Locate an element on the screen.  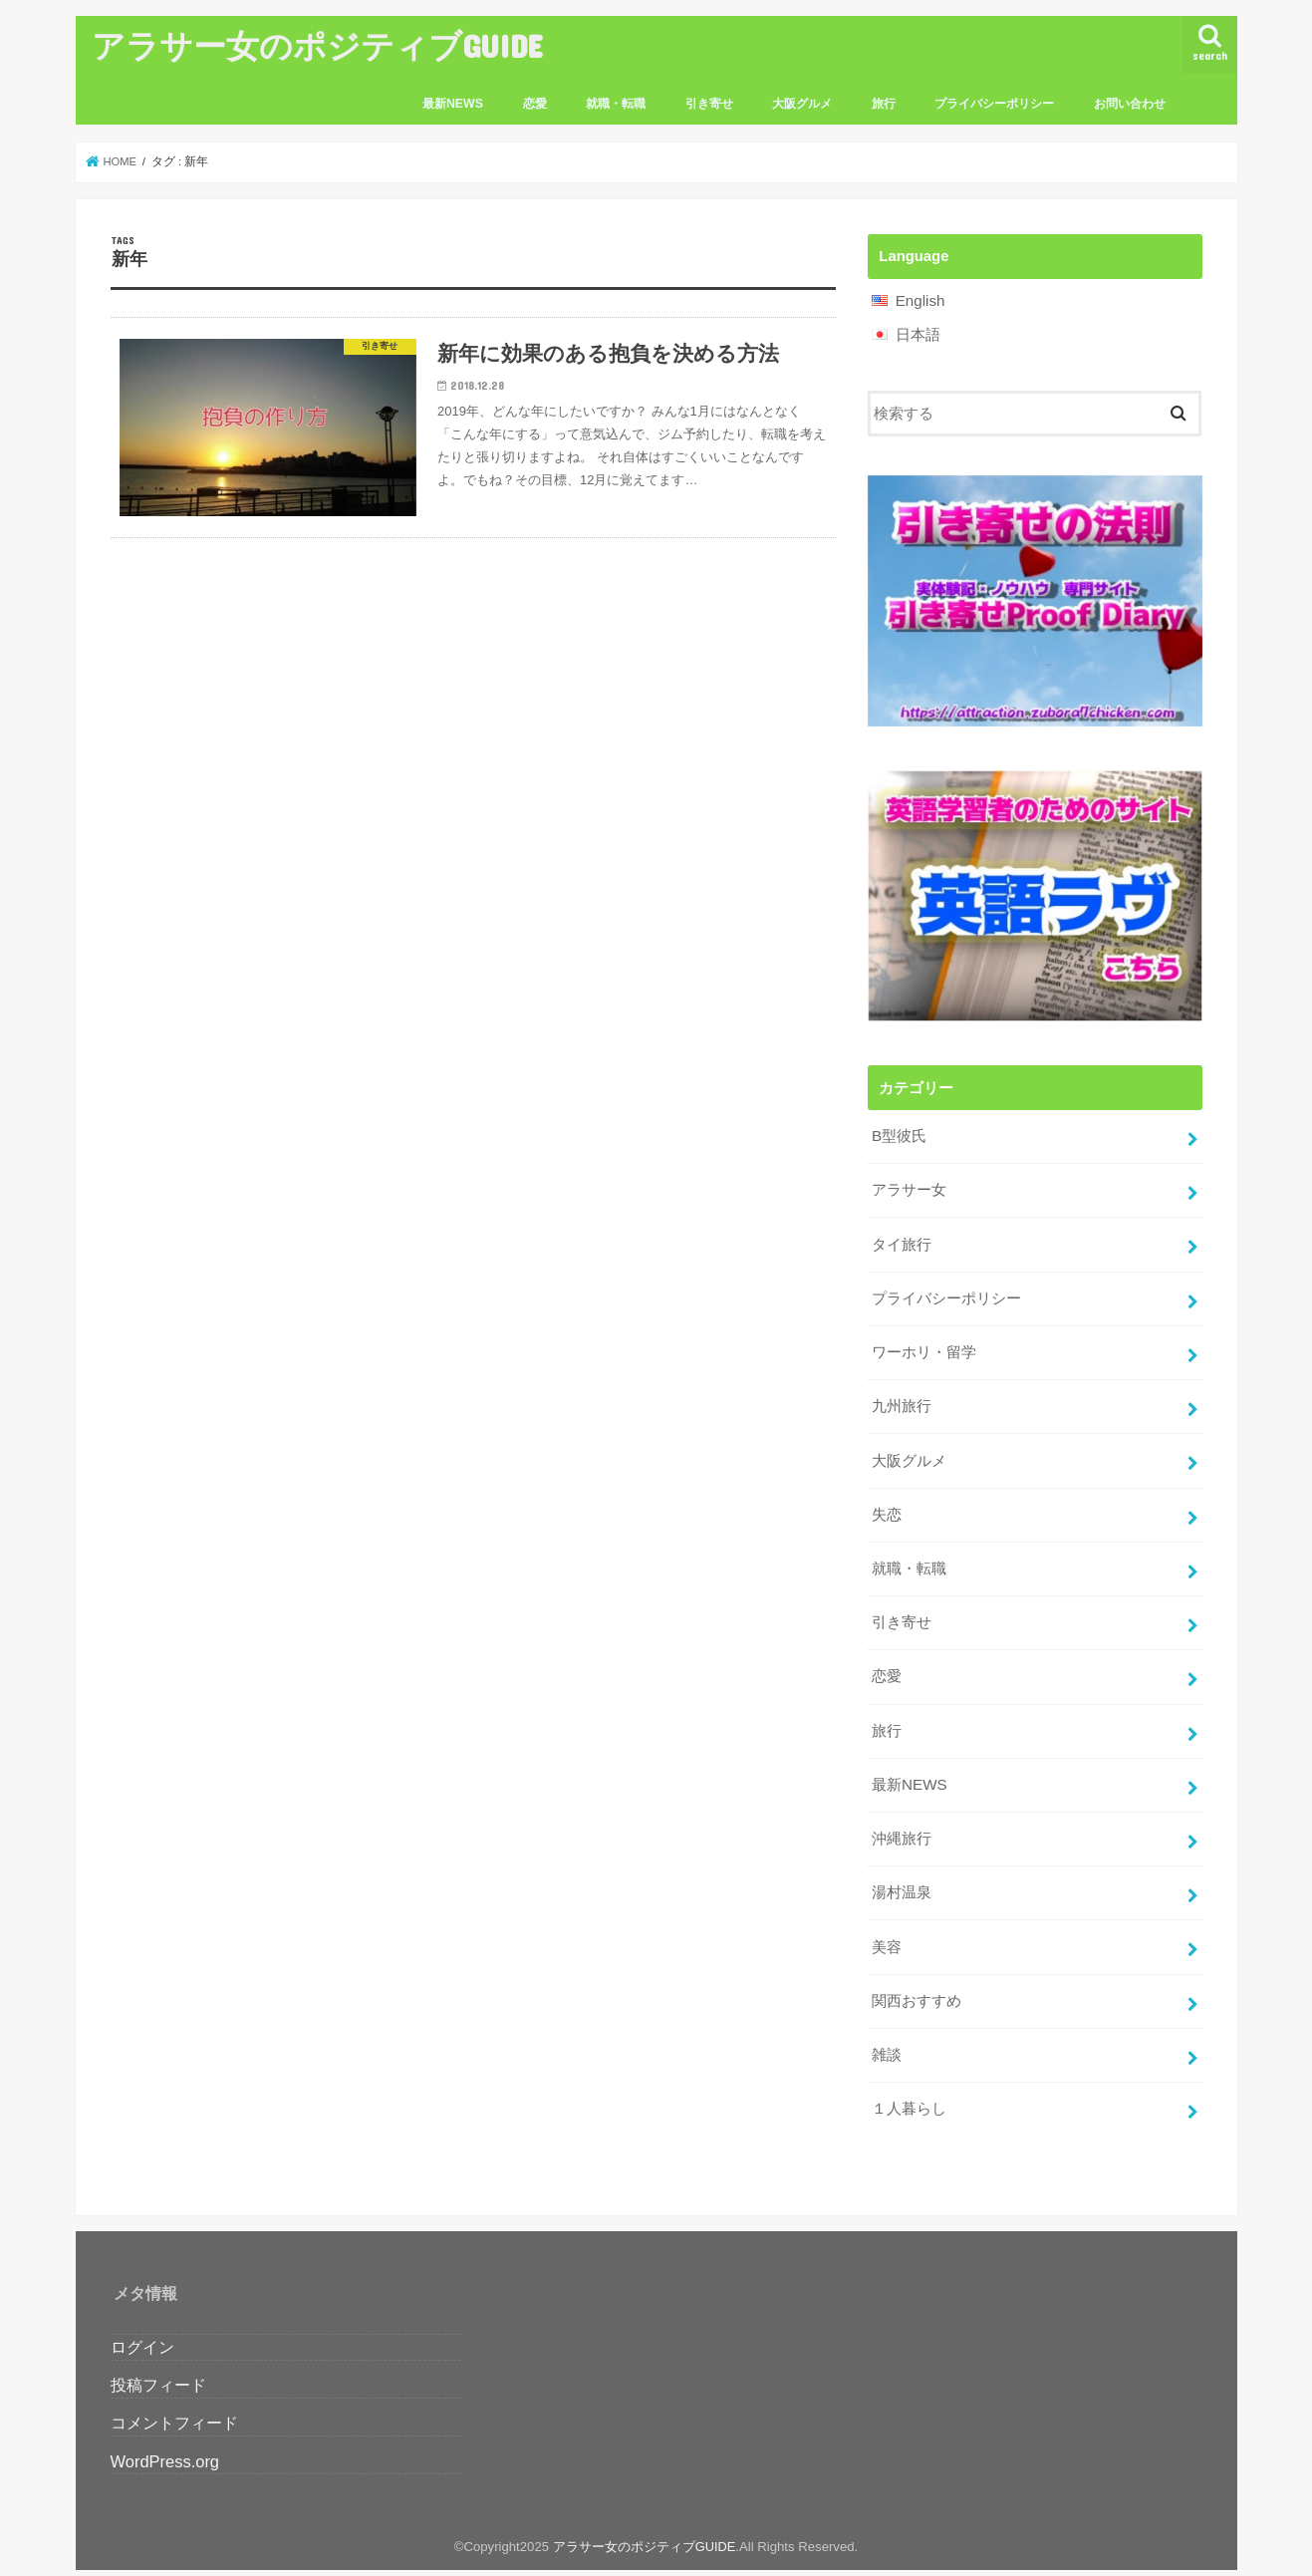
B型彼氏 is located at coordinates (899, 1135).